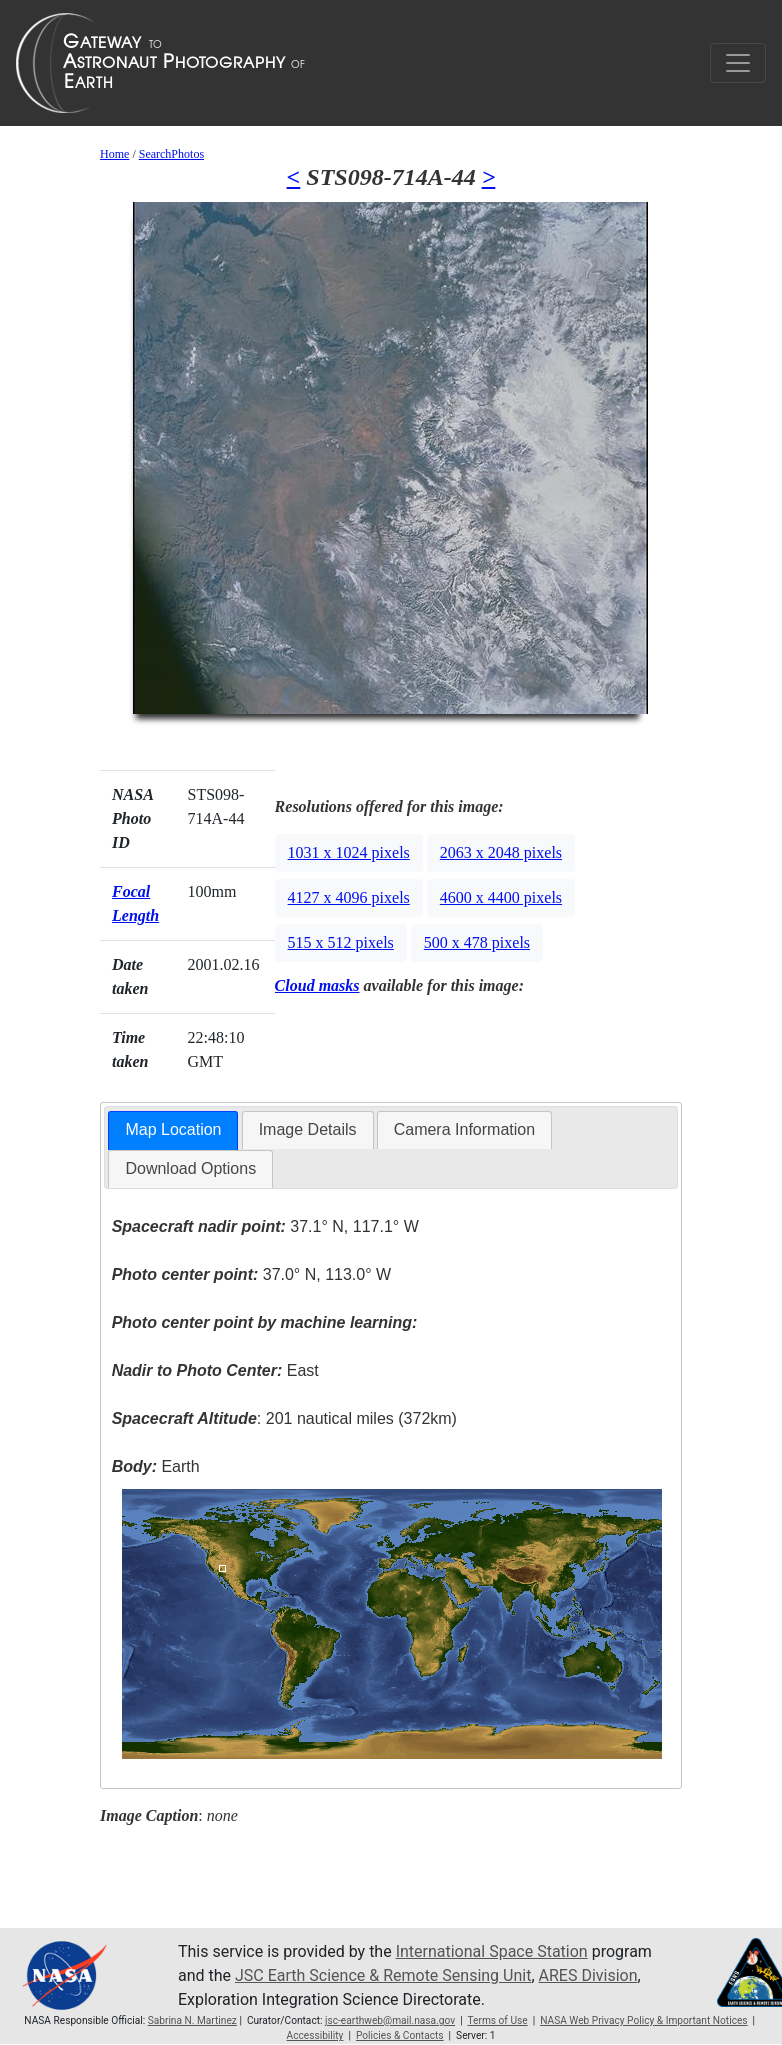 The image size is (782, 2045). What do you see at coordinates (349, 897) in the screenshot?
I see `4127 x 4096 pixels [button]` at bounding box center [349, 897].